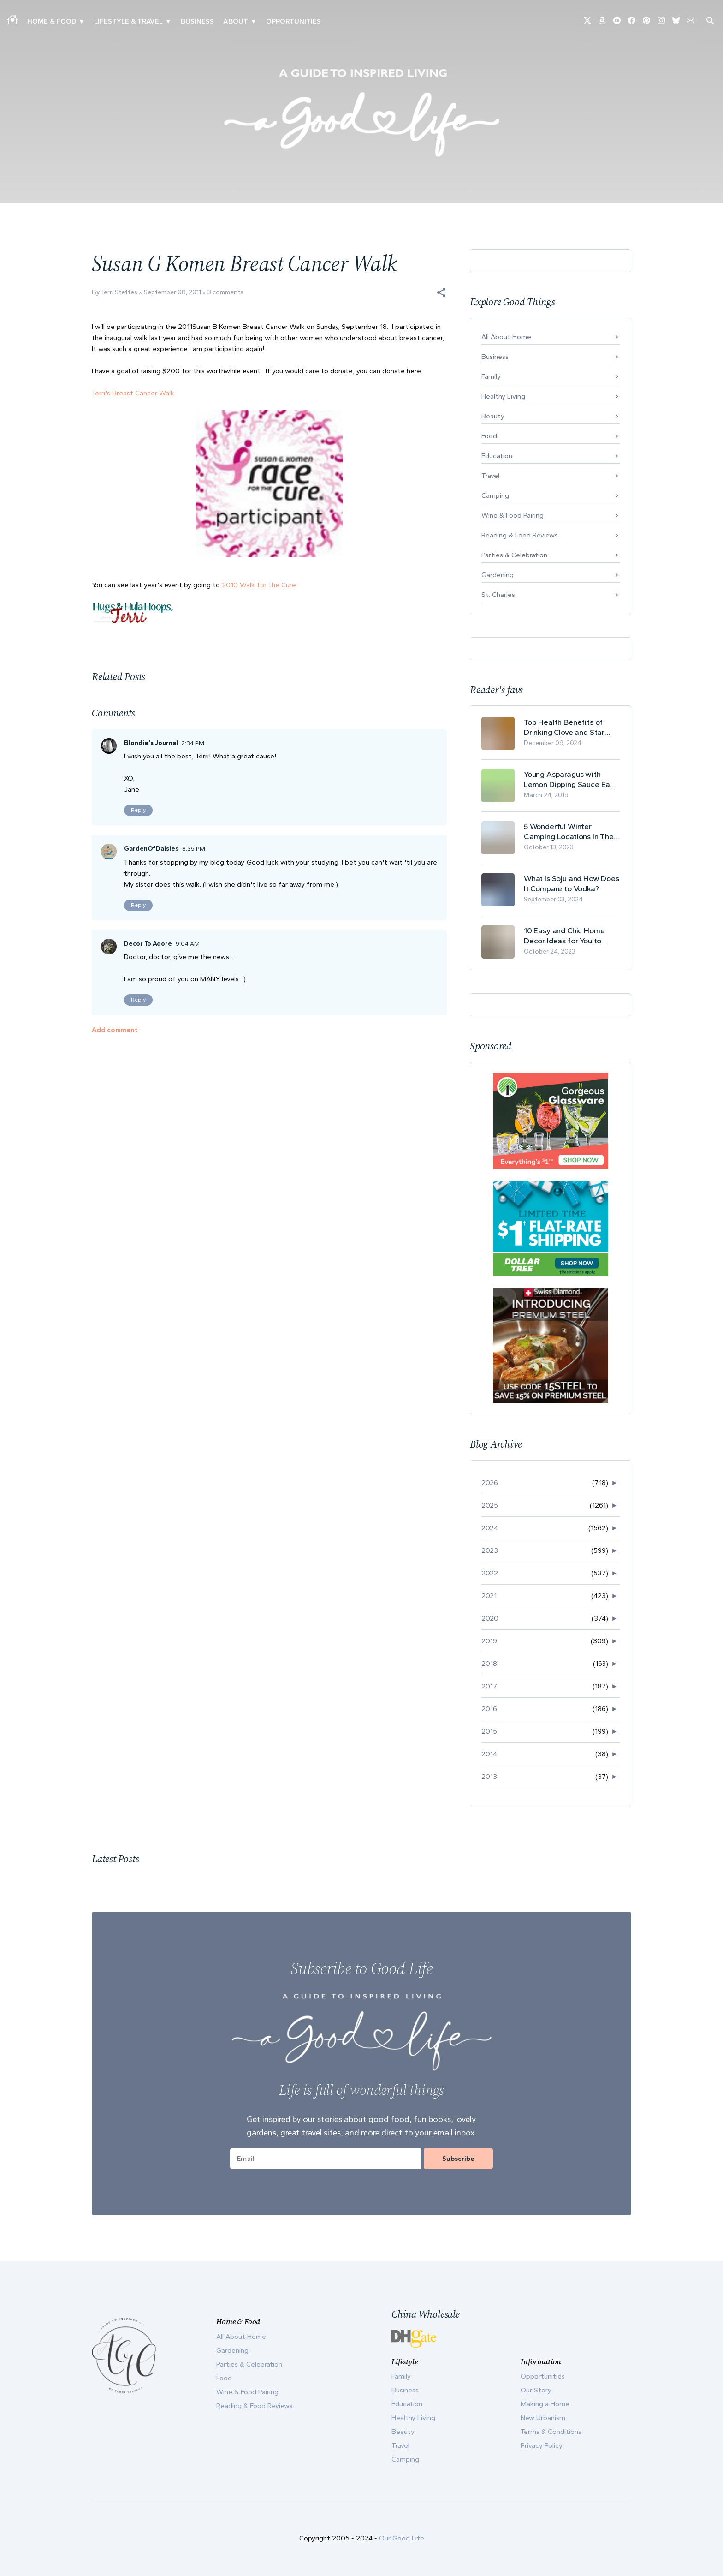 The width and height of the screenshot is (723, 2576). Describe the element at coordinates (489, 1550) in the screenshot. I see `2023` at that location.